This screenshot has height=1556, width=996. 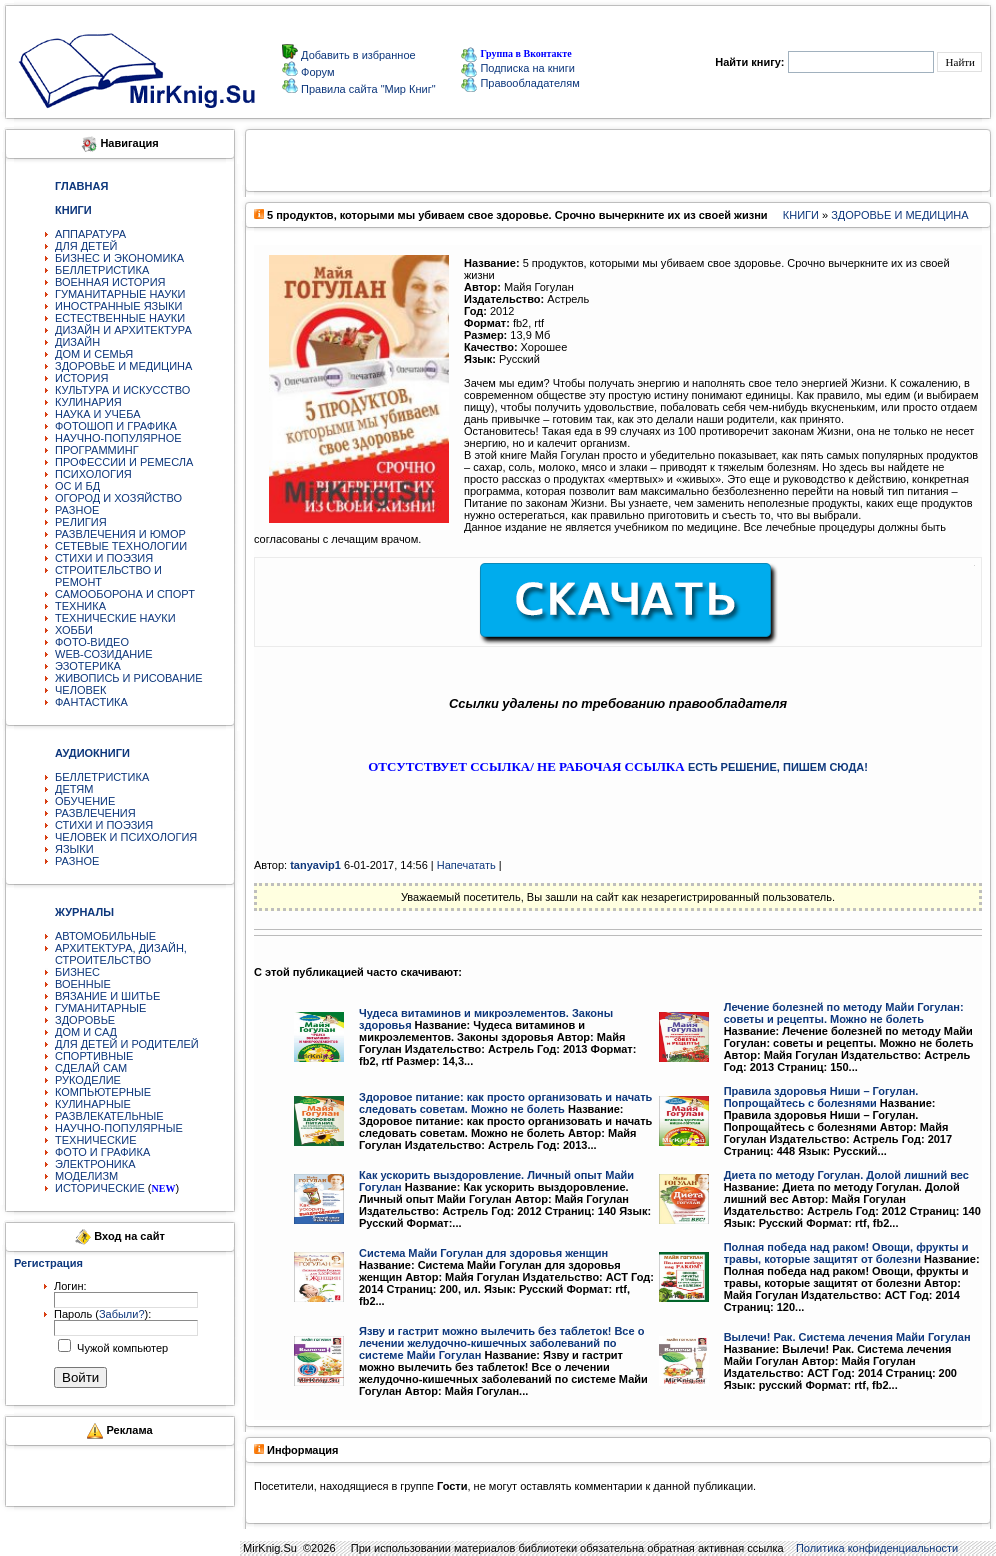 I want to click on САМООБОРОНА И СПОРТ, so click(x=125, y=594).